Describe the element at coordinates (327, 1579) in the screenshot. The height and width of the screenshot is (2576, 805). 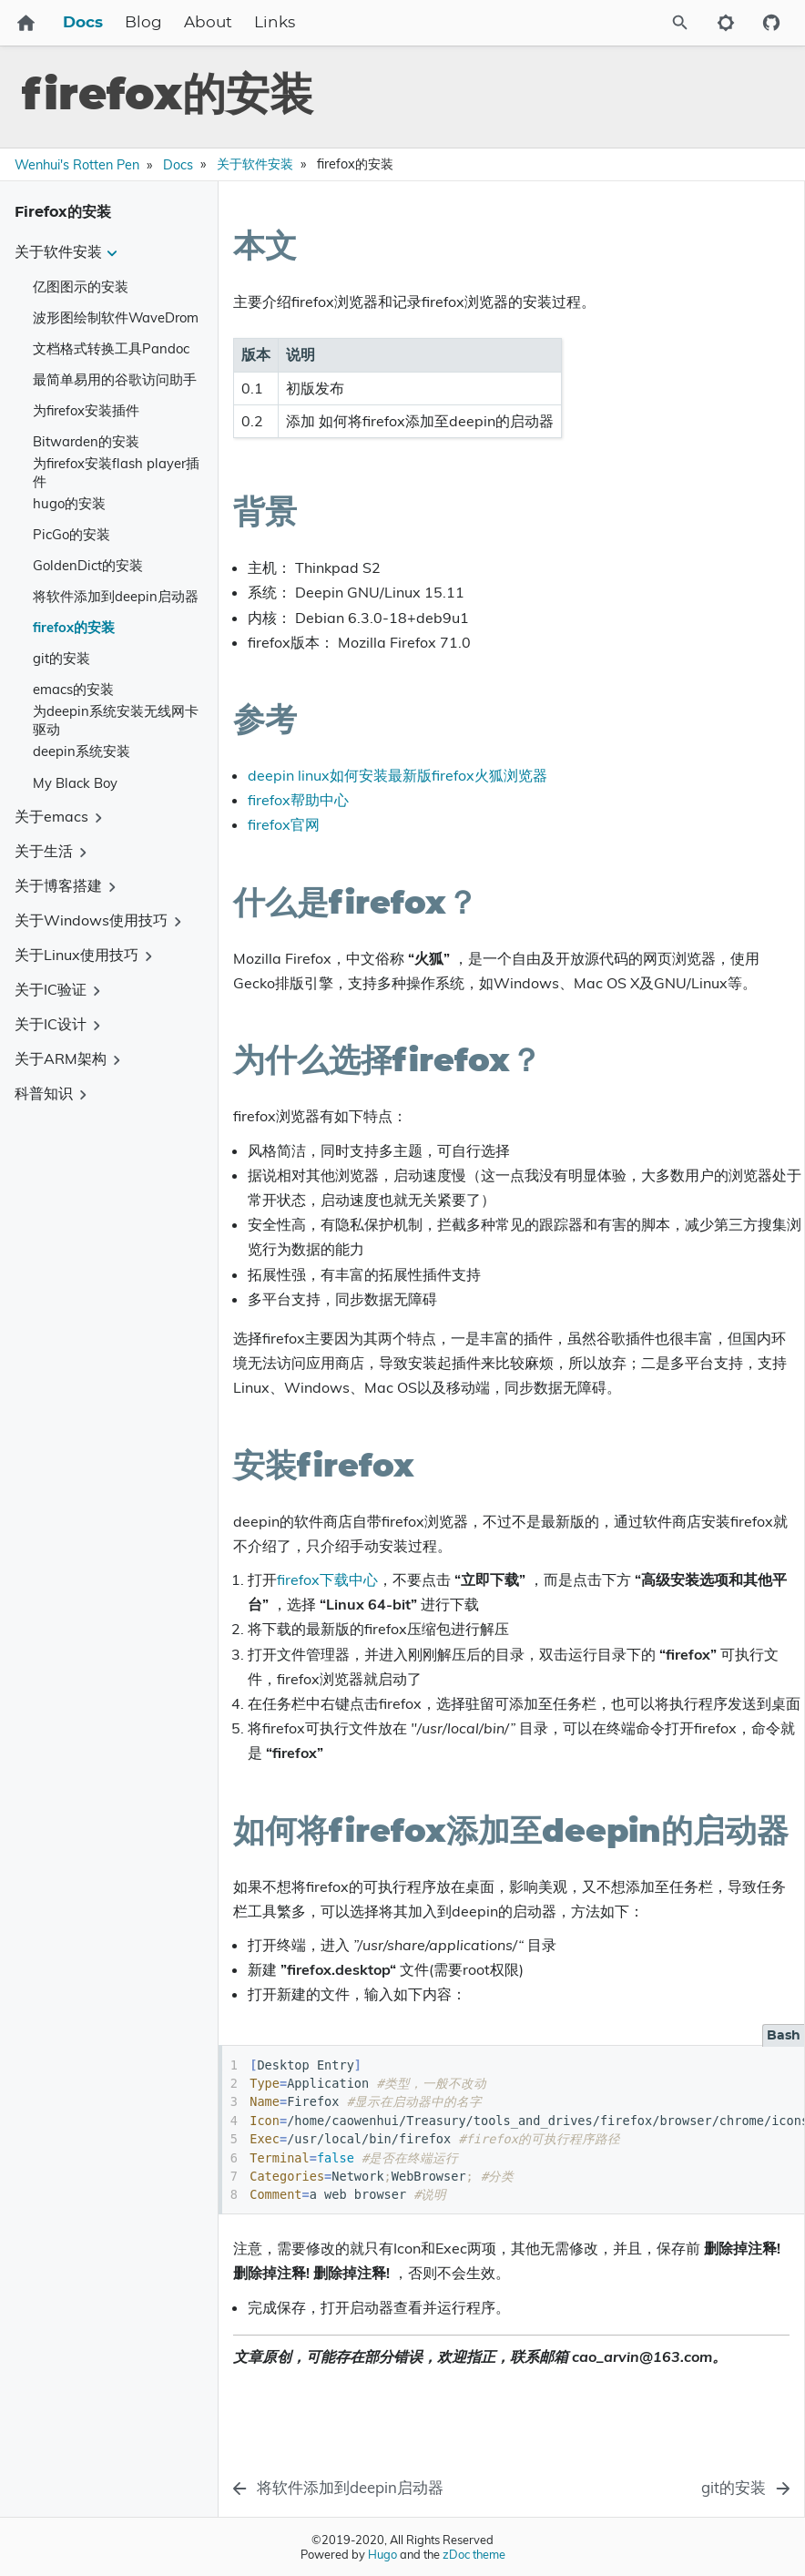
I see `firefox下载中心` at that location.